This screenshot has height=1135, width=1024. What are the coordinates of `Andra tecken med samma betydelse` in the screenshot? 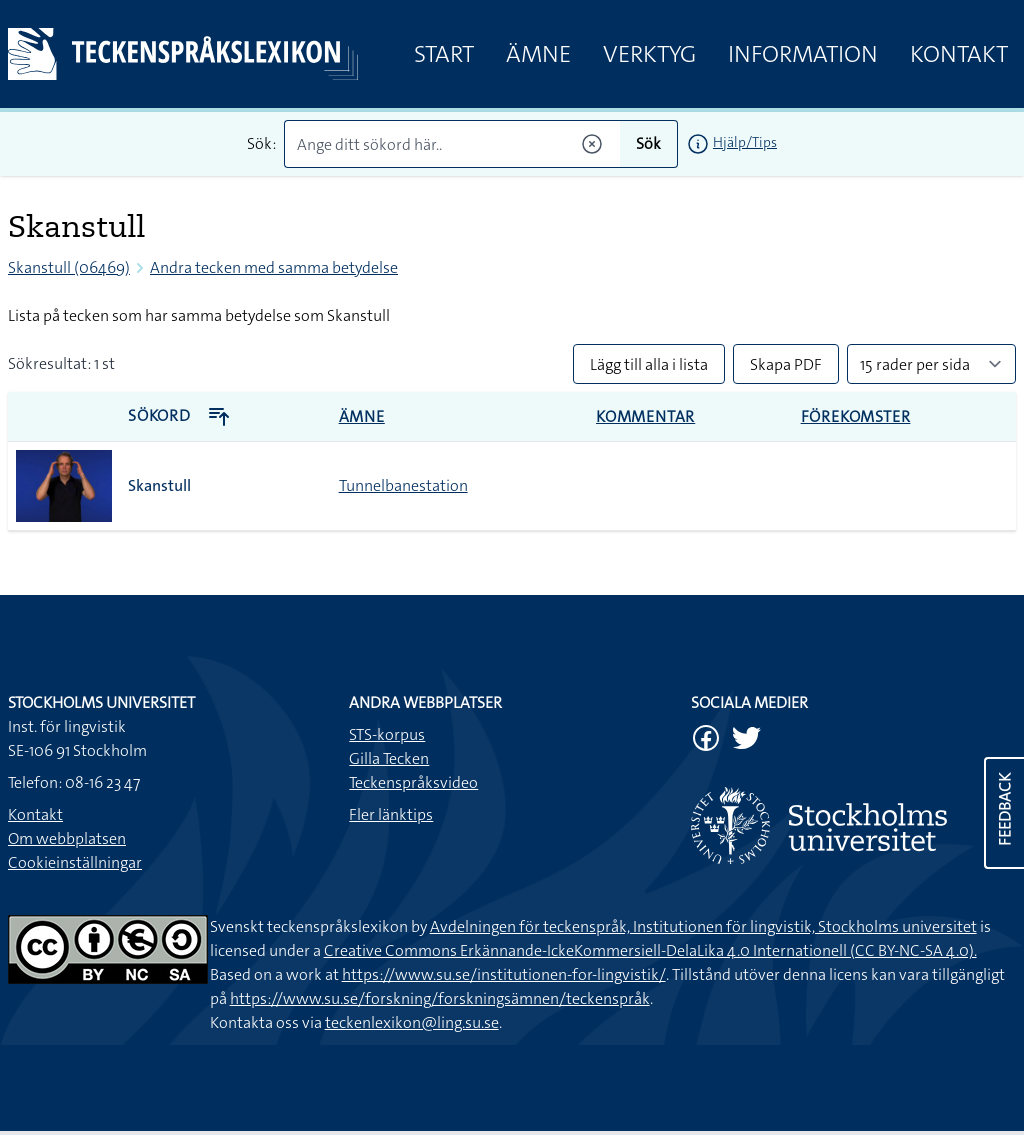 It's located at (274, 267).